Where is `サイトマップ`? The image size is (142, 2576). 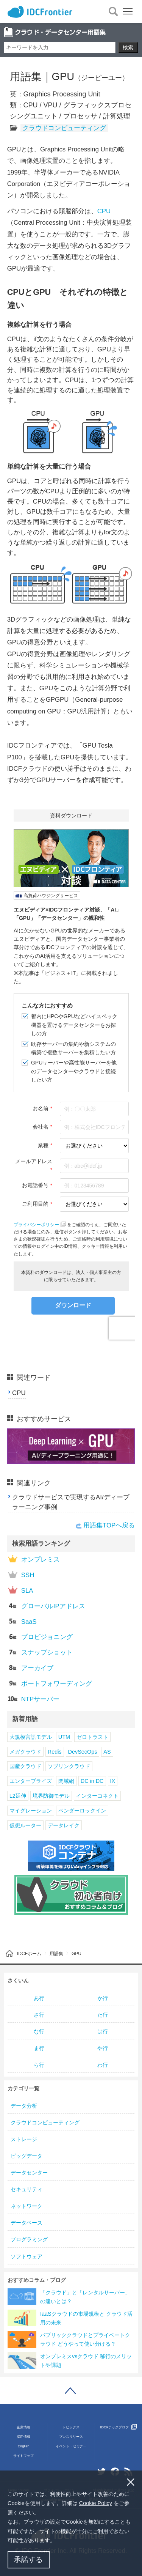
サイトマップ is located at coordinates (23, 2456).